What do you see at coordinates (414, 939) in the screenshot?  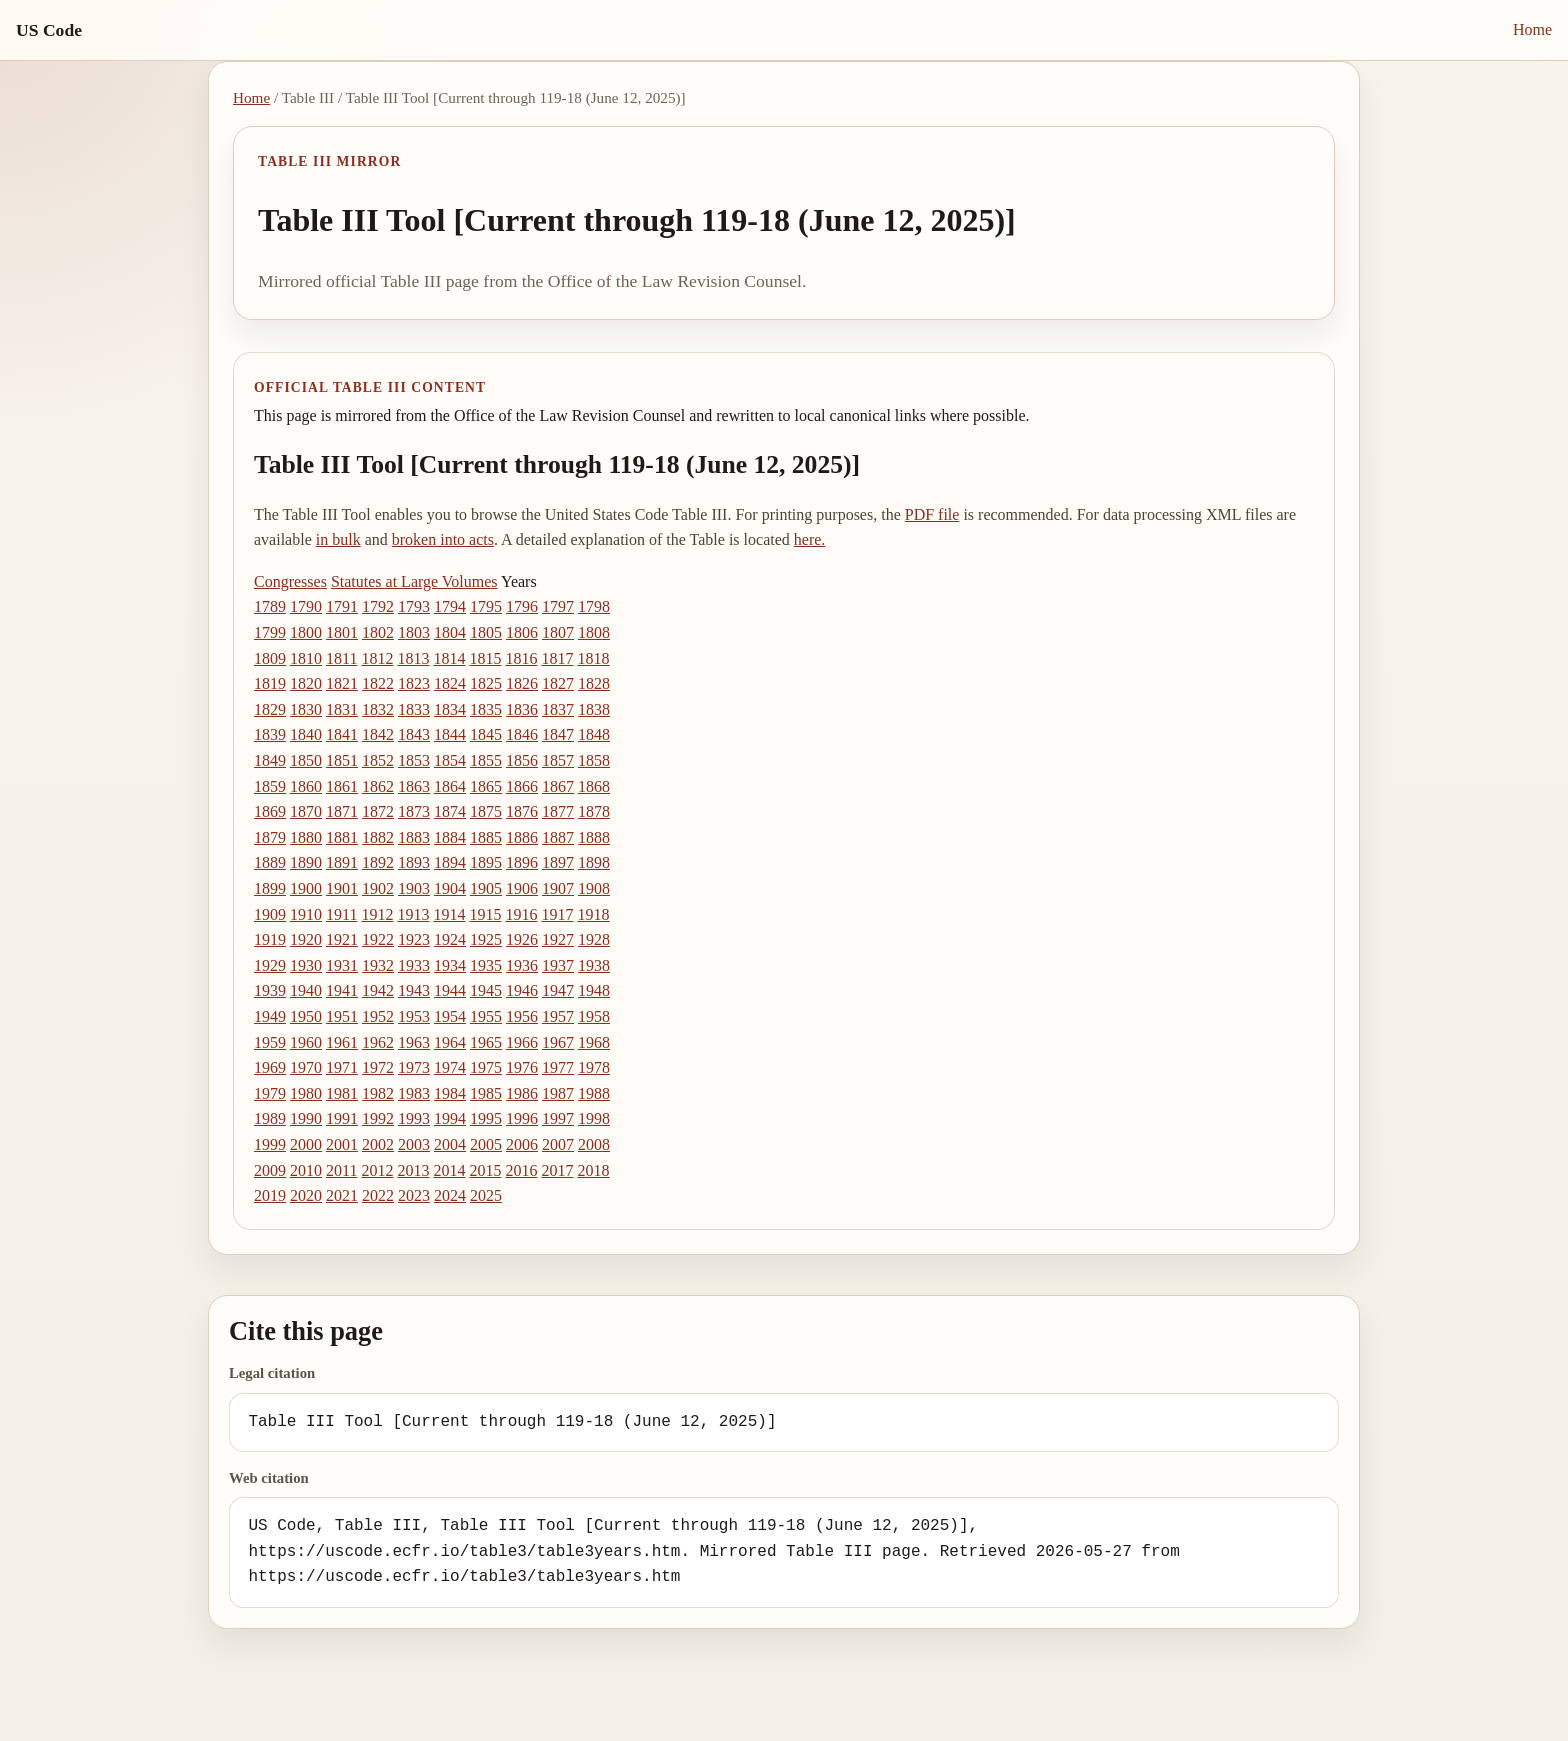 I see `1923` at bounding box center [414, 939].